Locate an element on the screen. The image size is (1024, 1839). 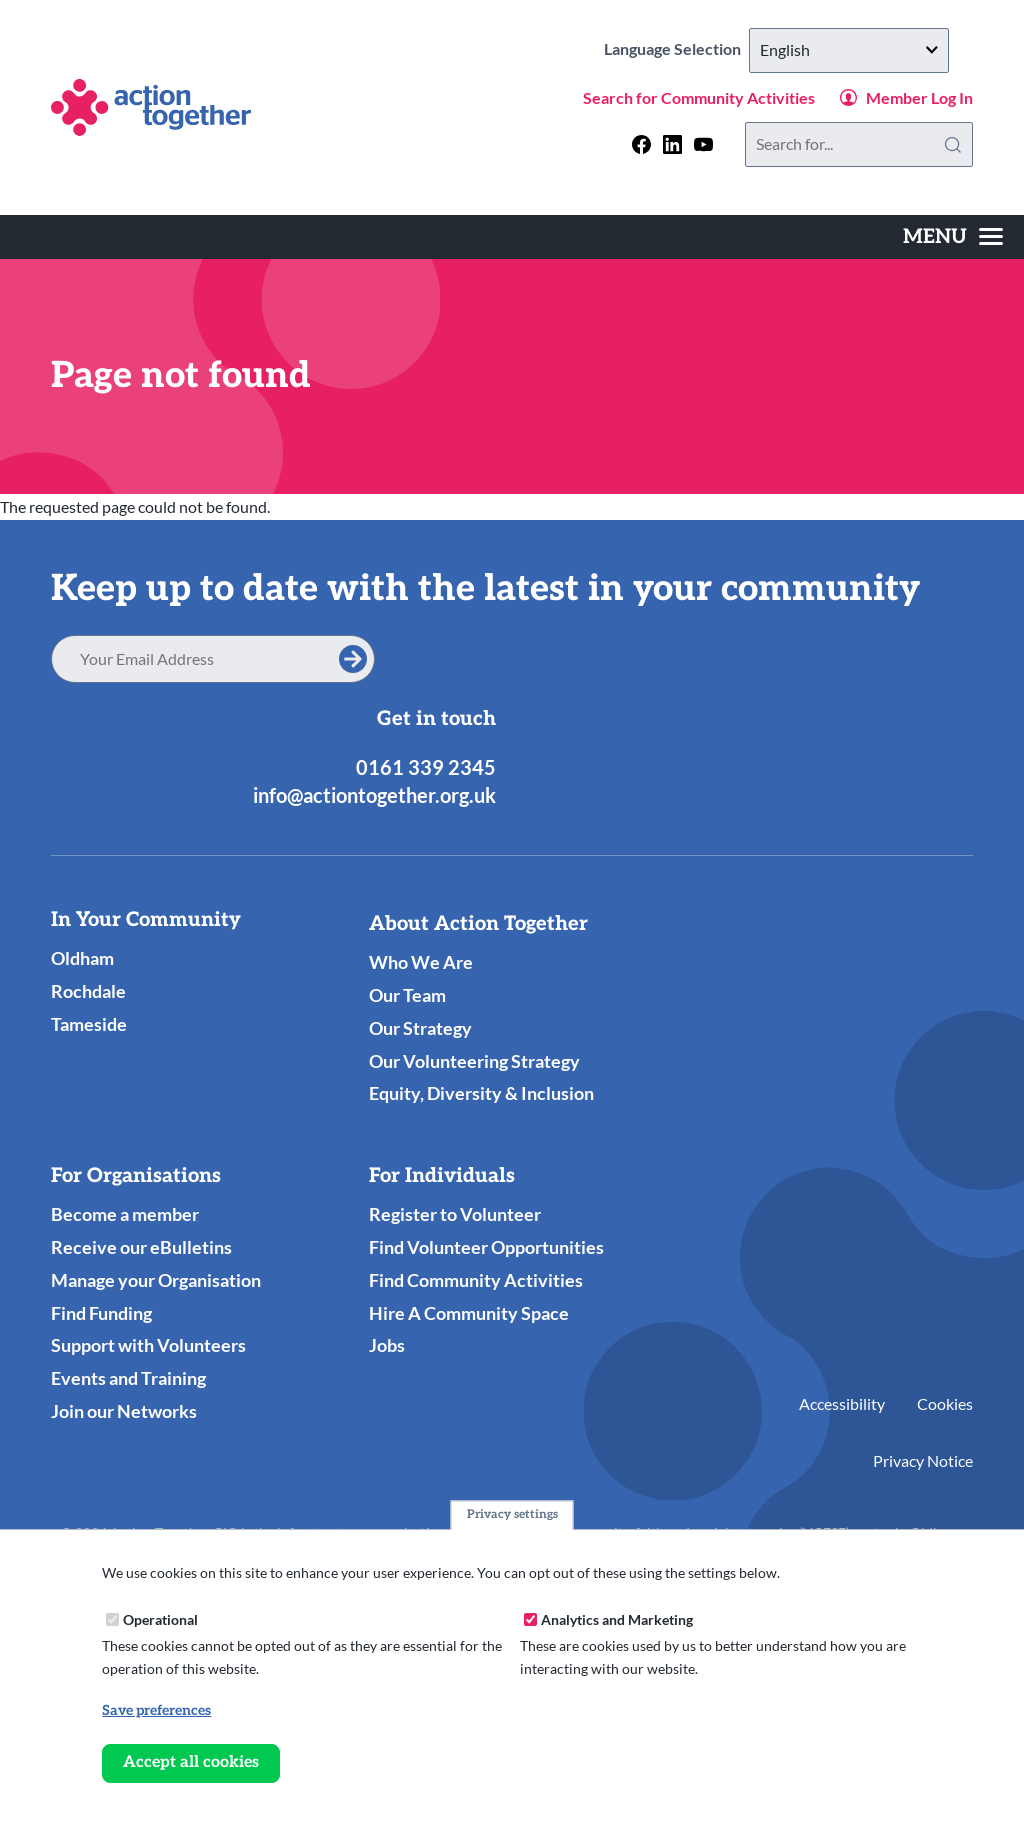
Find Funding is located at coordinates (101, 1313).